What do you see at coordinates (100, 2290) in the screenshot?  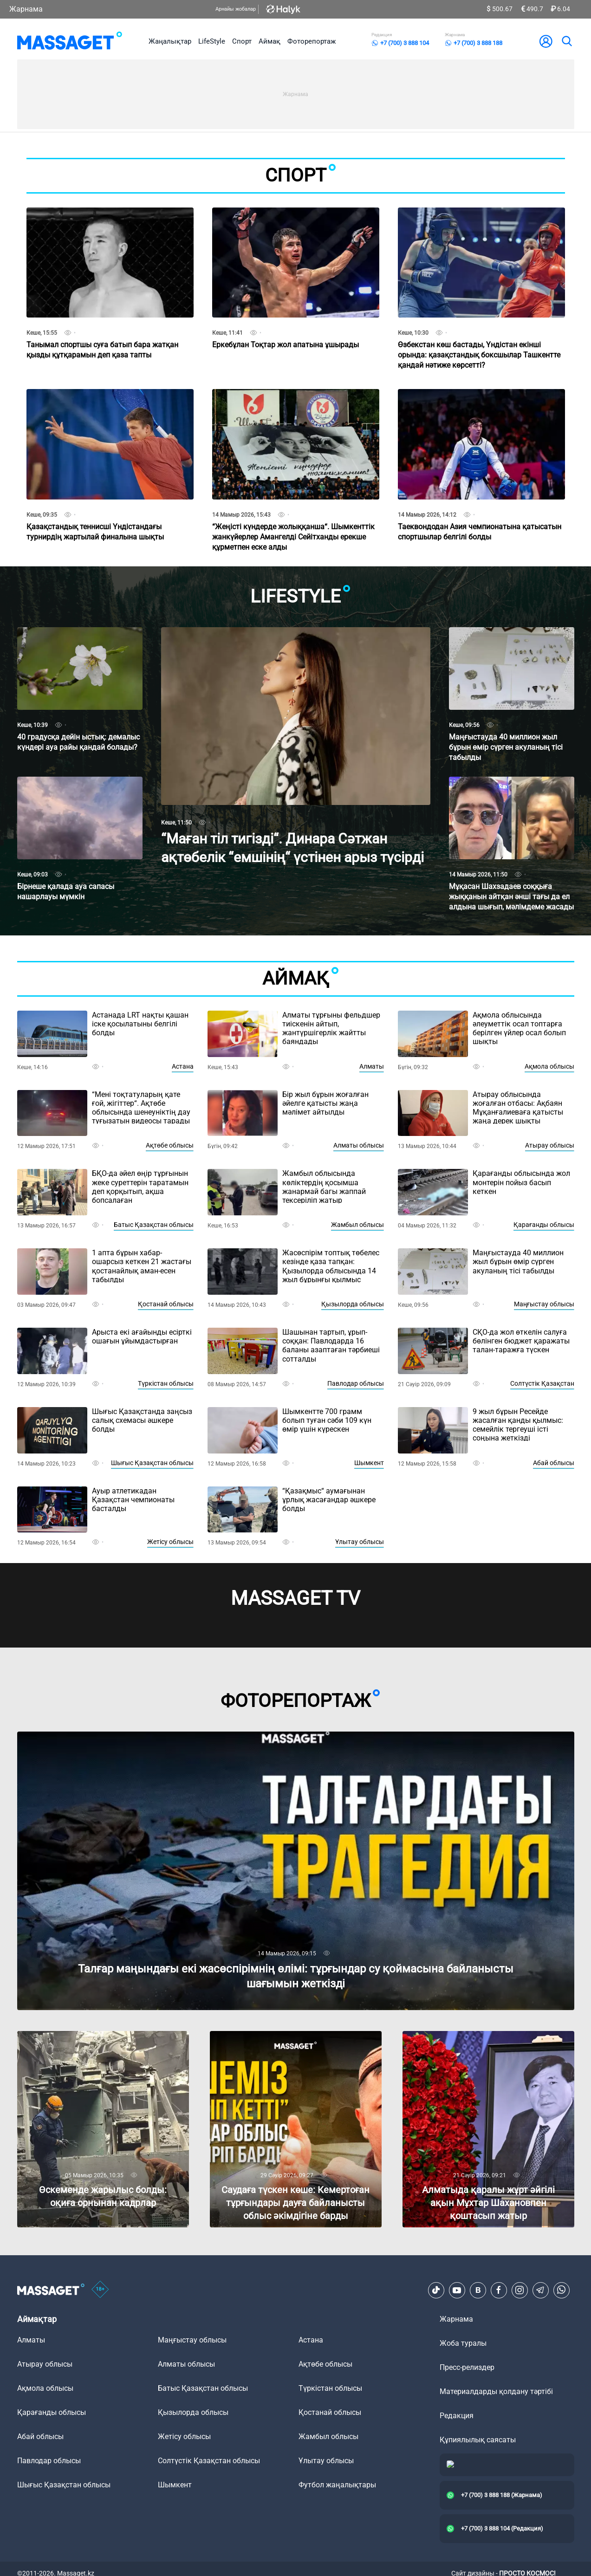 I see `[icon18]` at bounding box center [100, 2290].